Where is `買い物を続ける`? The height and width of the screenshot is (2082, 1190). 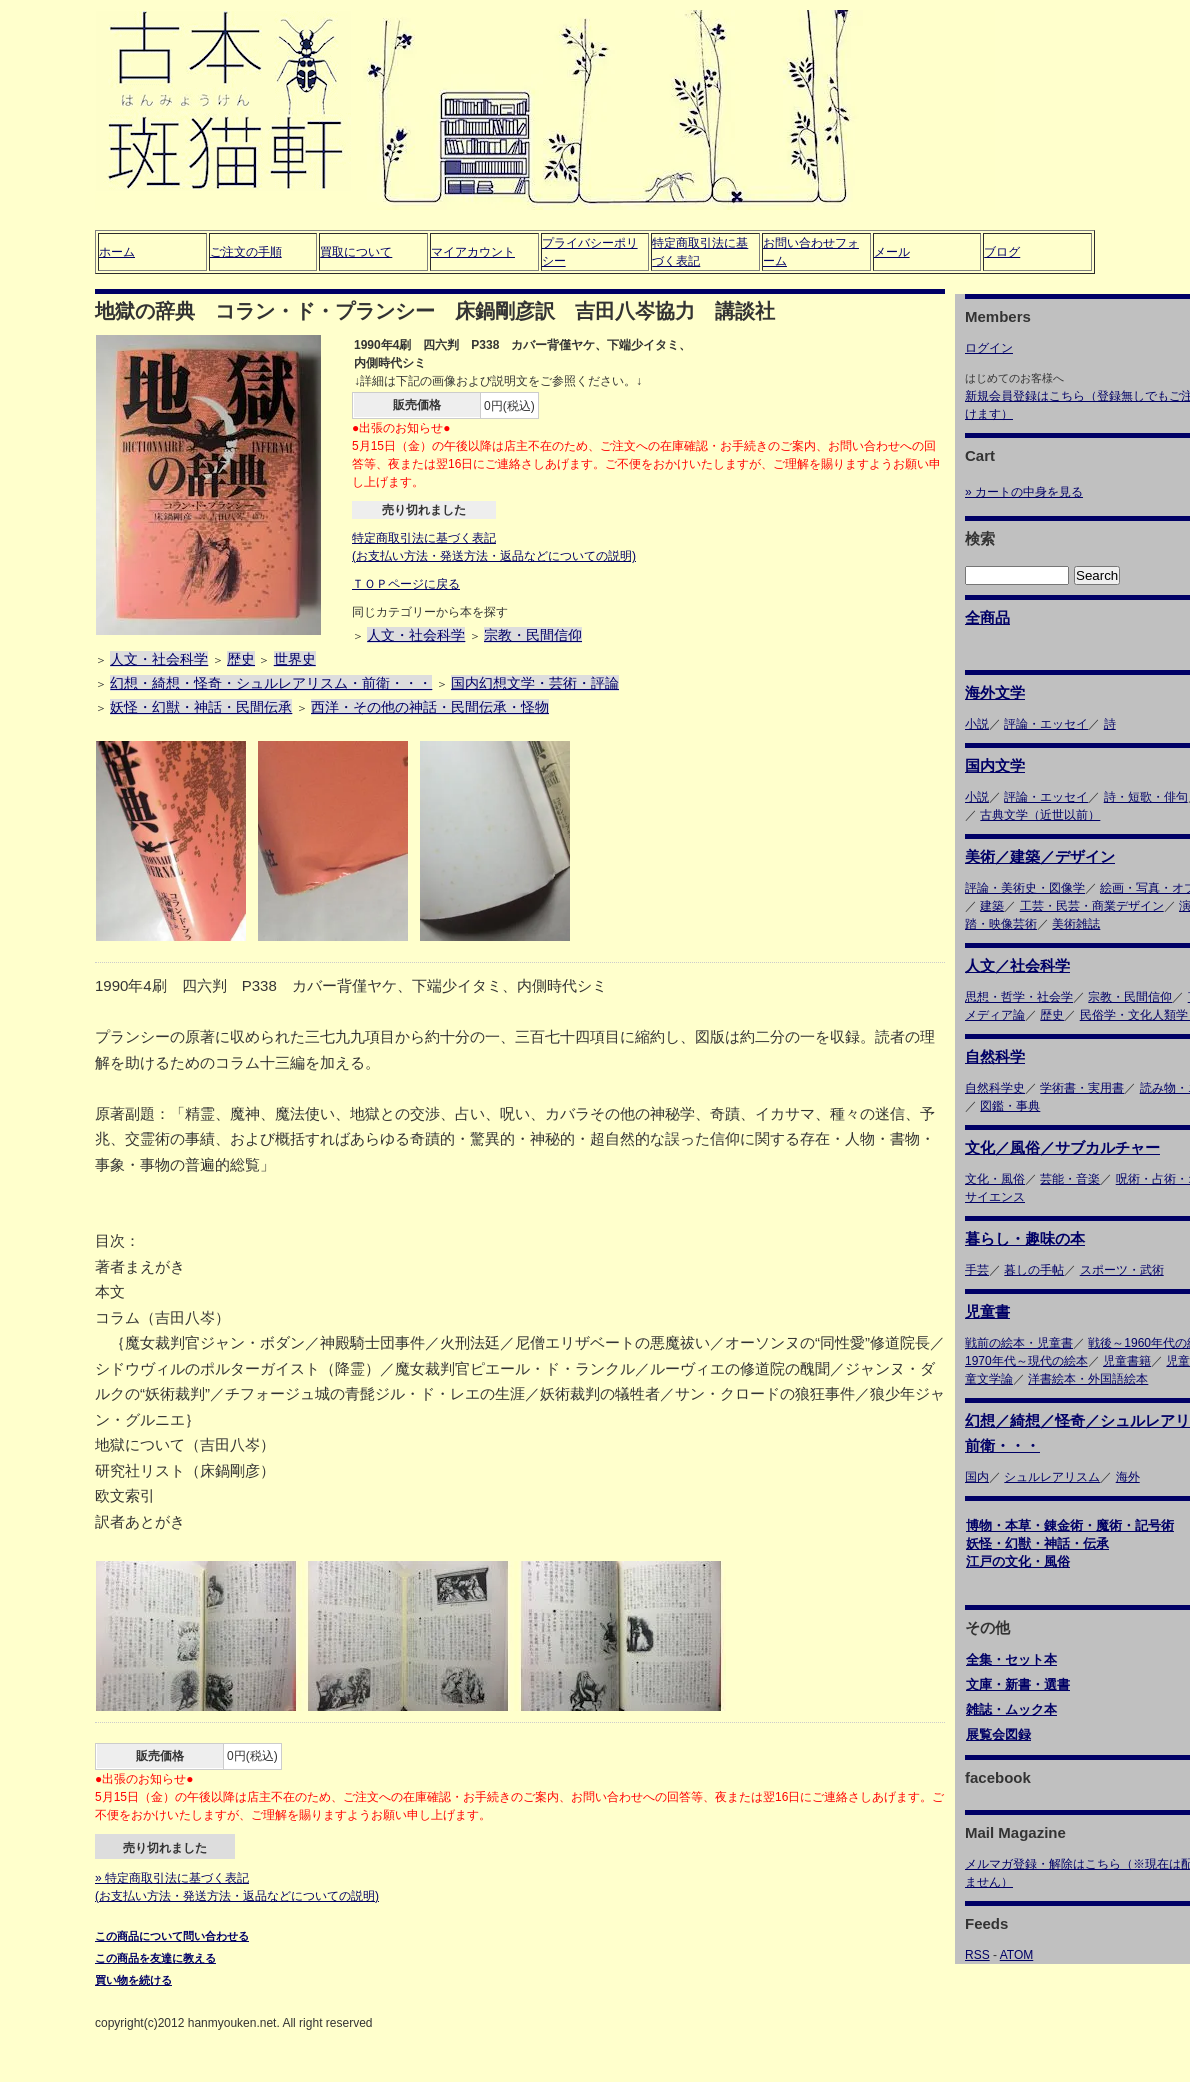
買い物を続ける is located at coordinates (133, 1980).